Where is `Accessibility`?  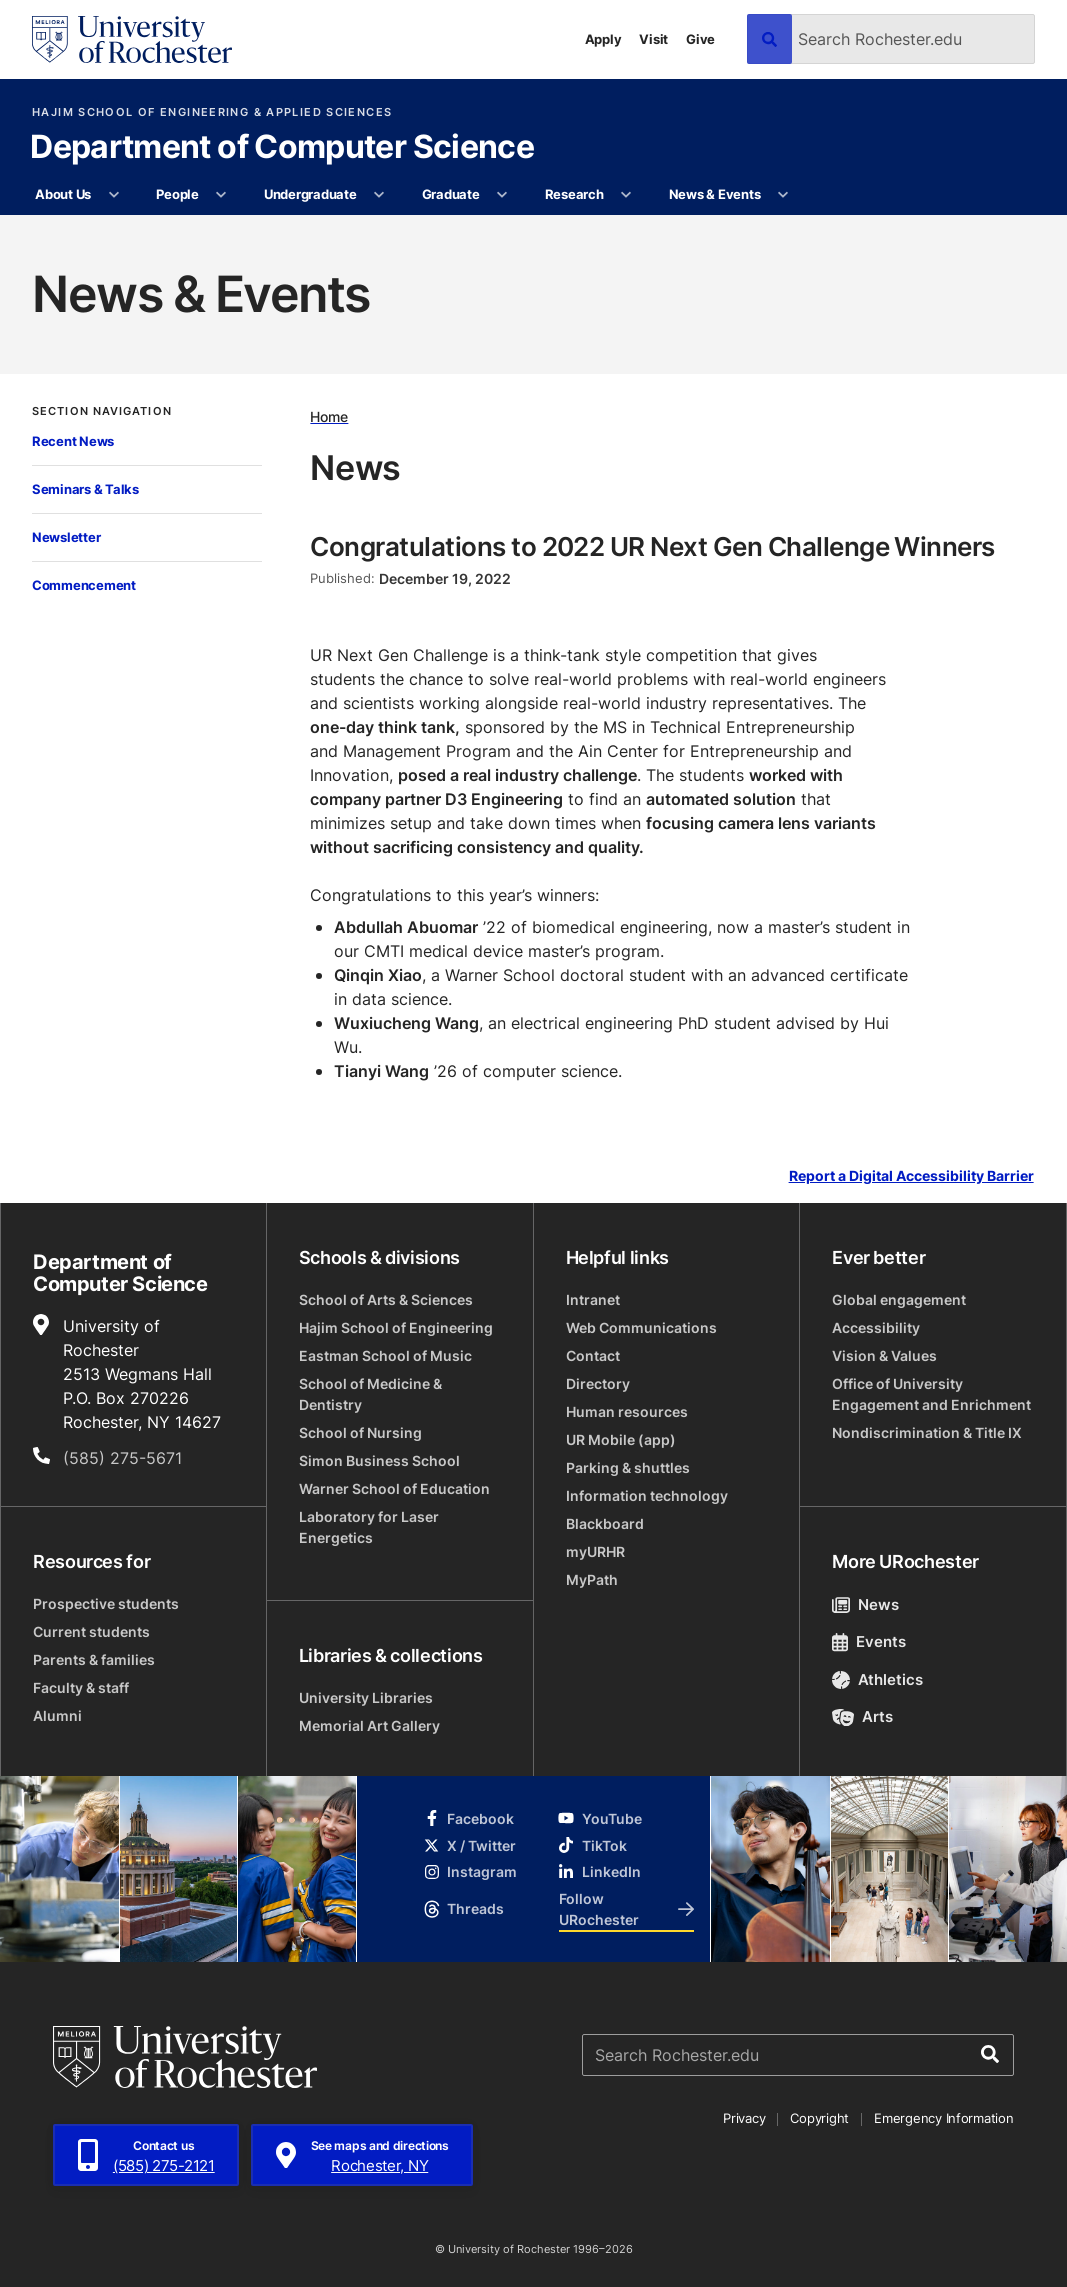 Accessibility is located at coordinates (876, 1327).